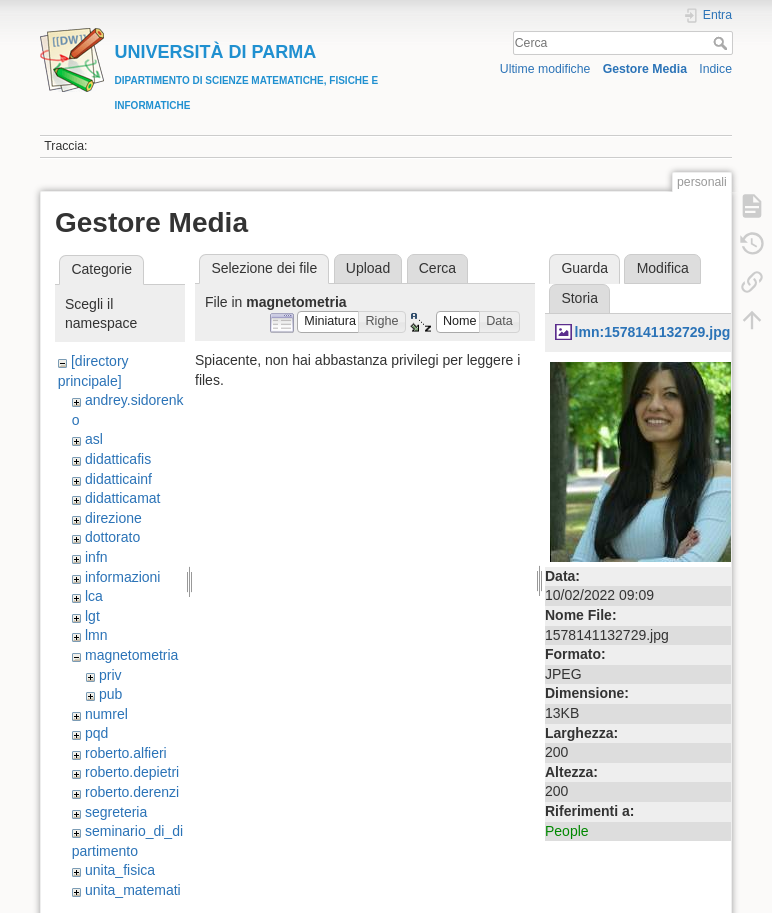  Describe the element at coordinates (94, 596) in the screenshot. I see `lca` at that location.